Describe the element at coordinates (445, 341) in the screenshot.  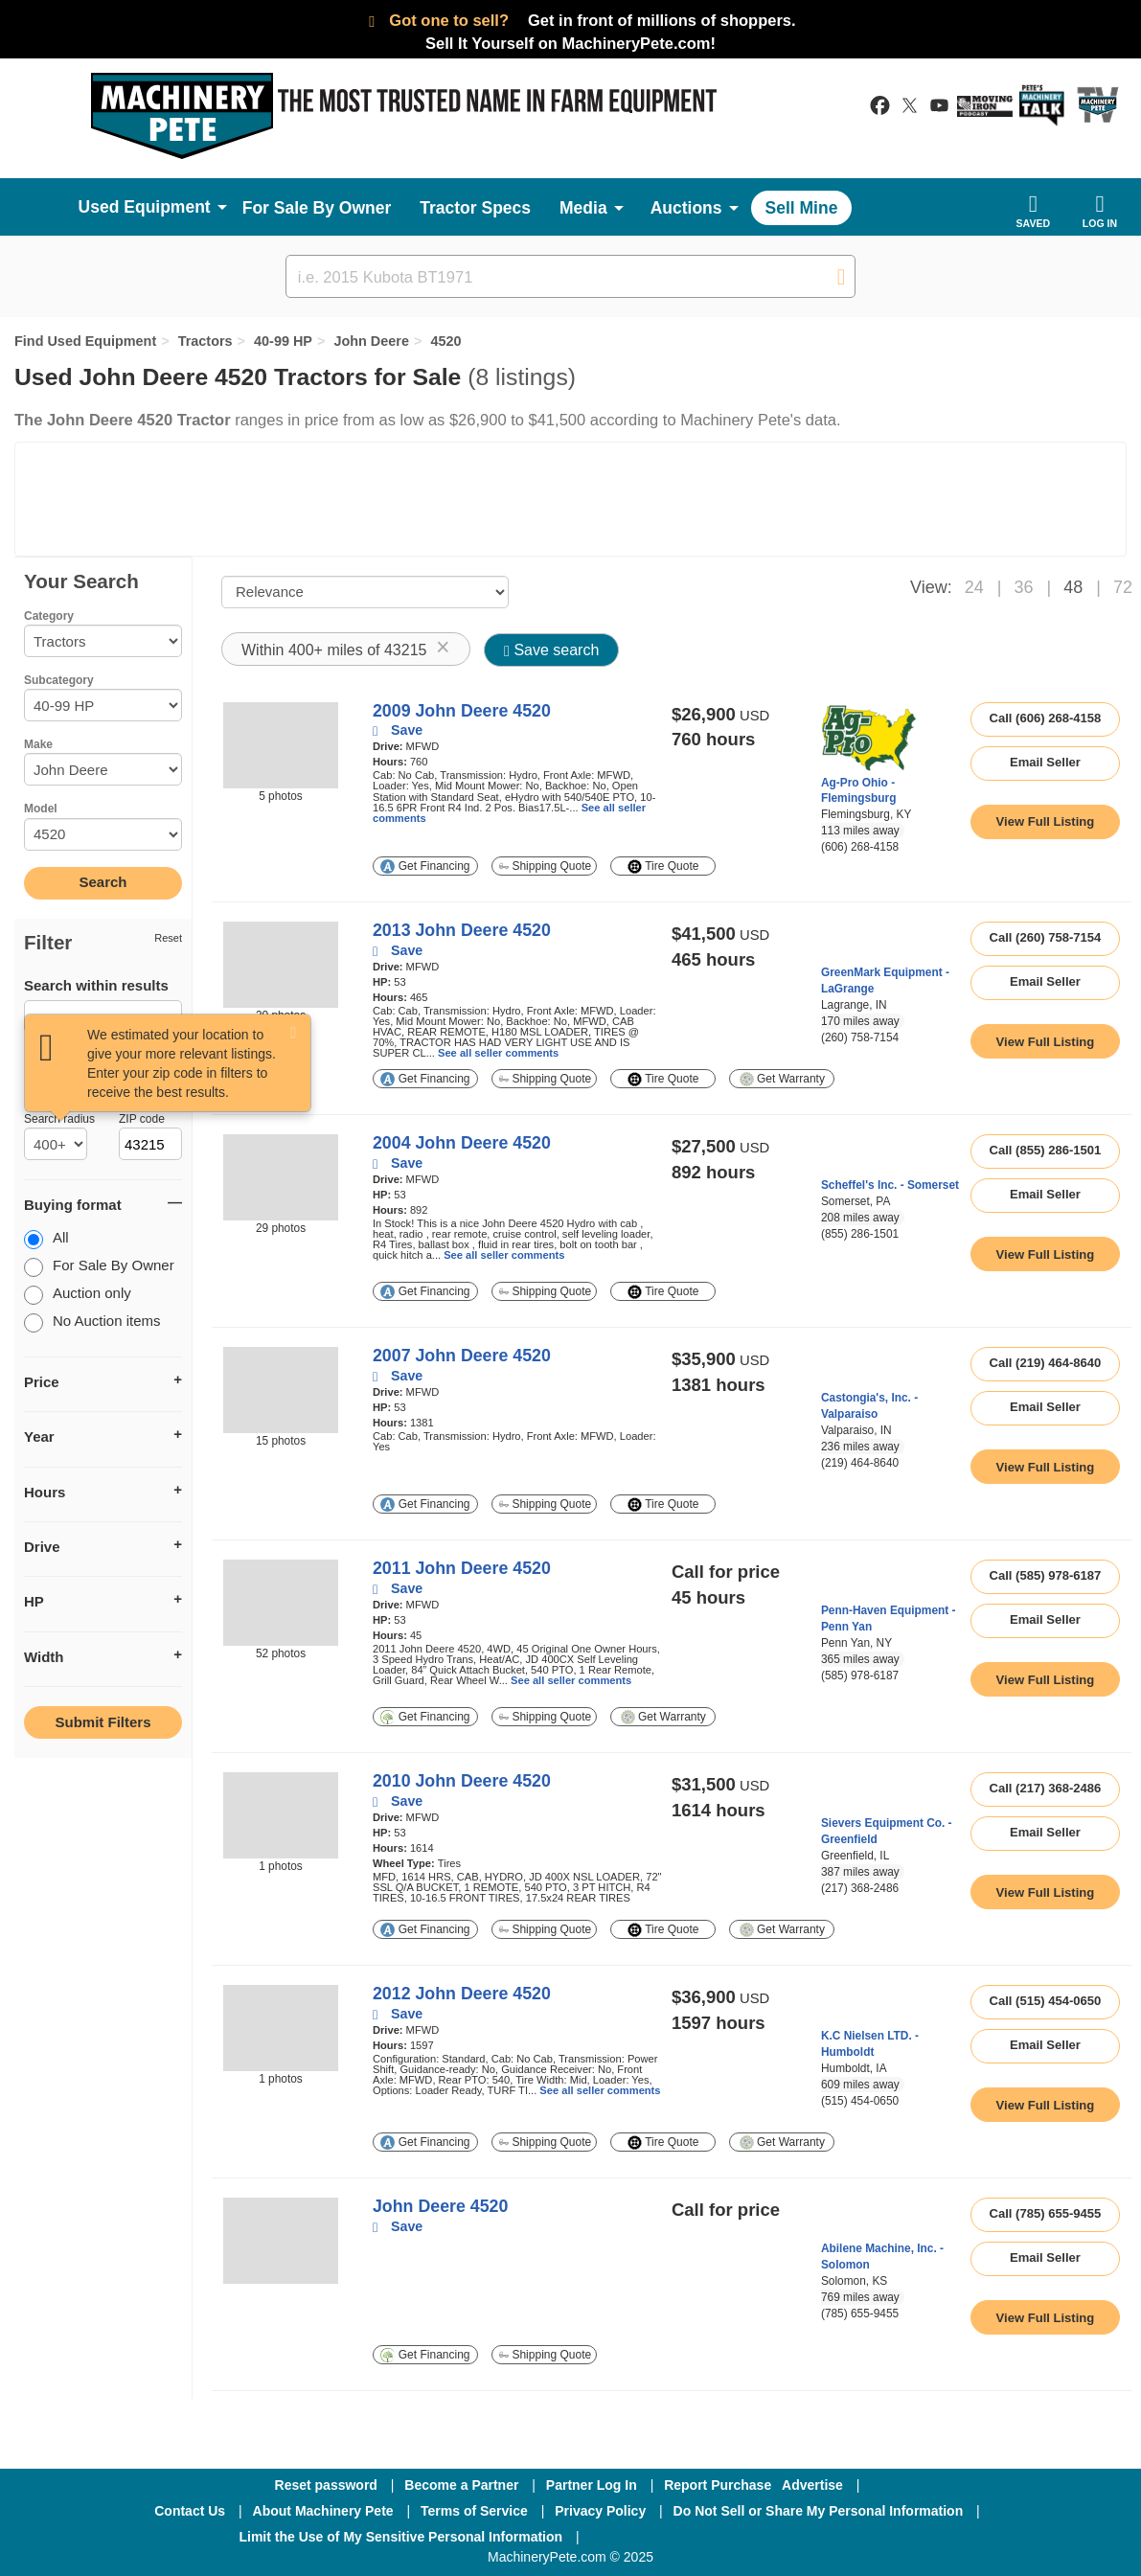
I see `4520` at that location.